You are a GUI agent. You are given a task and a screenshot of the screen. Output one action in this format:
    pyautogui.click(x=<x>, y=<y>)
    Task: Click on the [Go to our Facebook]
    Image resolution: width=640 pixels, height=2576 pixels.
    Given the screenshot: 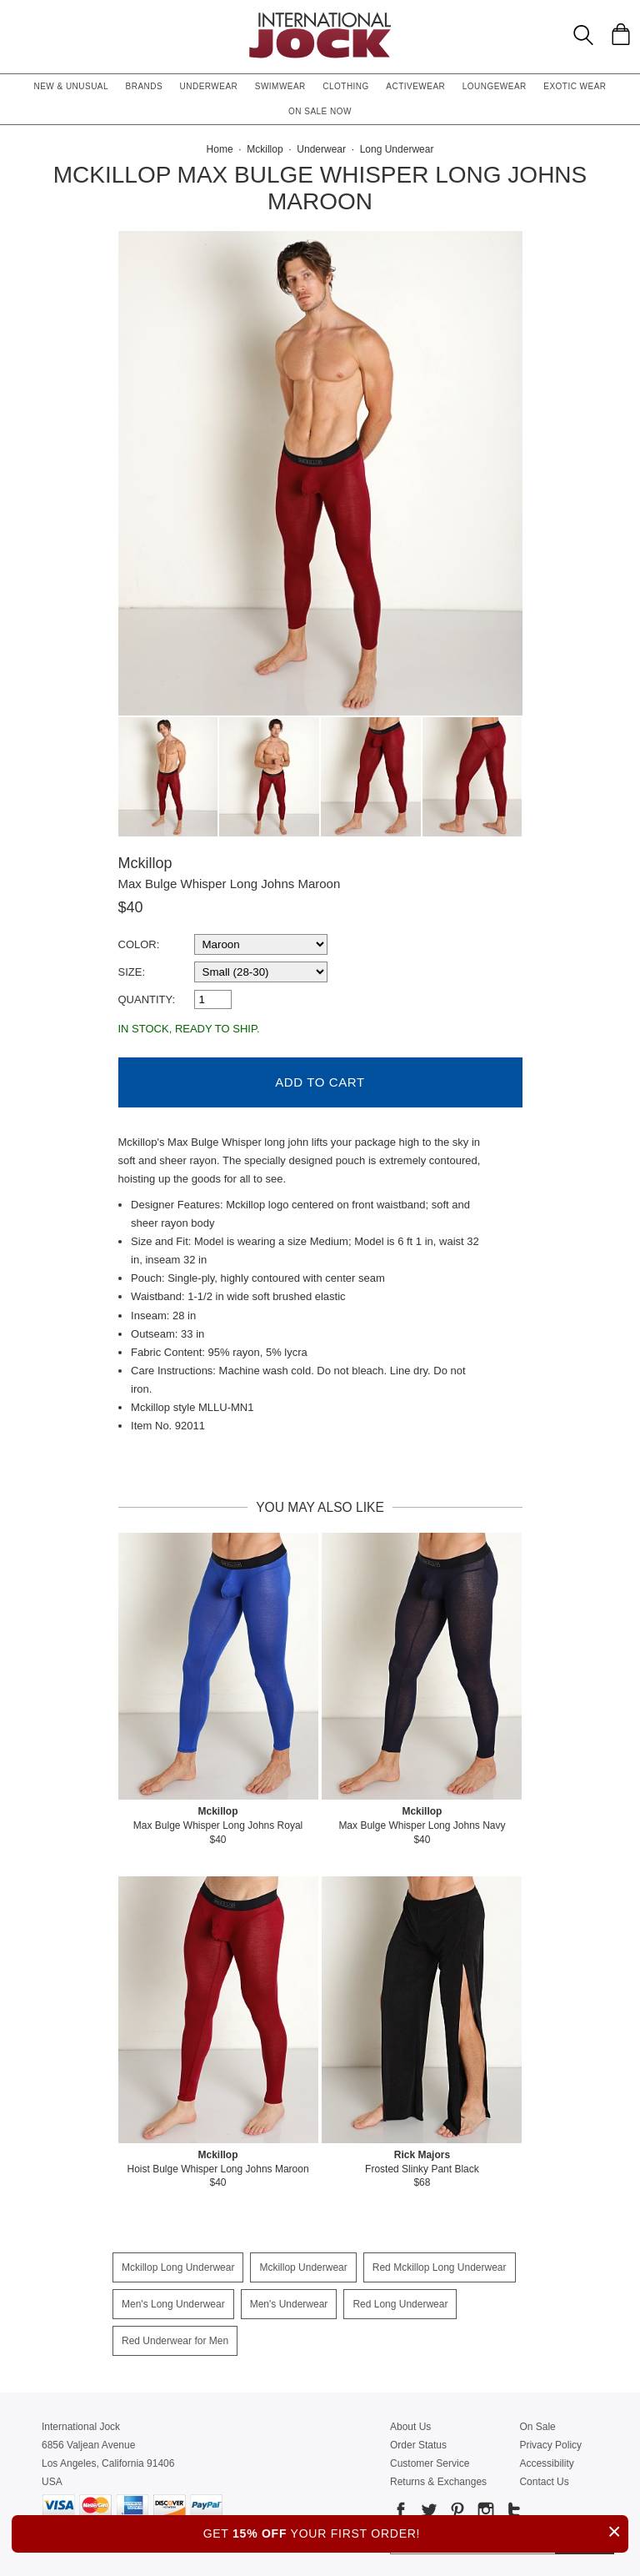 What is the action you would take?
    pyautogui.click(x=400, y=2510)
    